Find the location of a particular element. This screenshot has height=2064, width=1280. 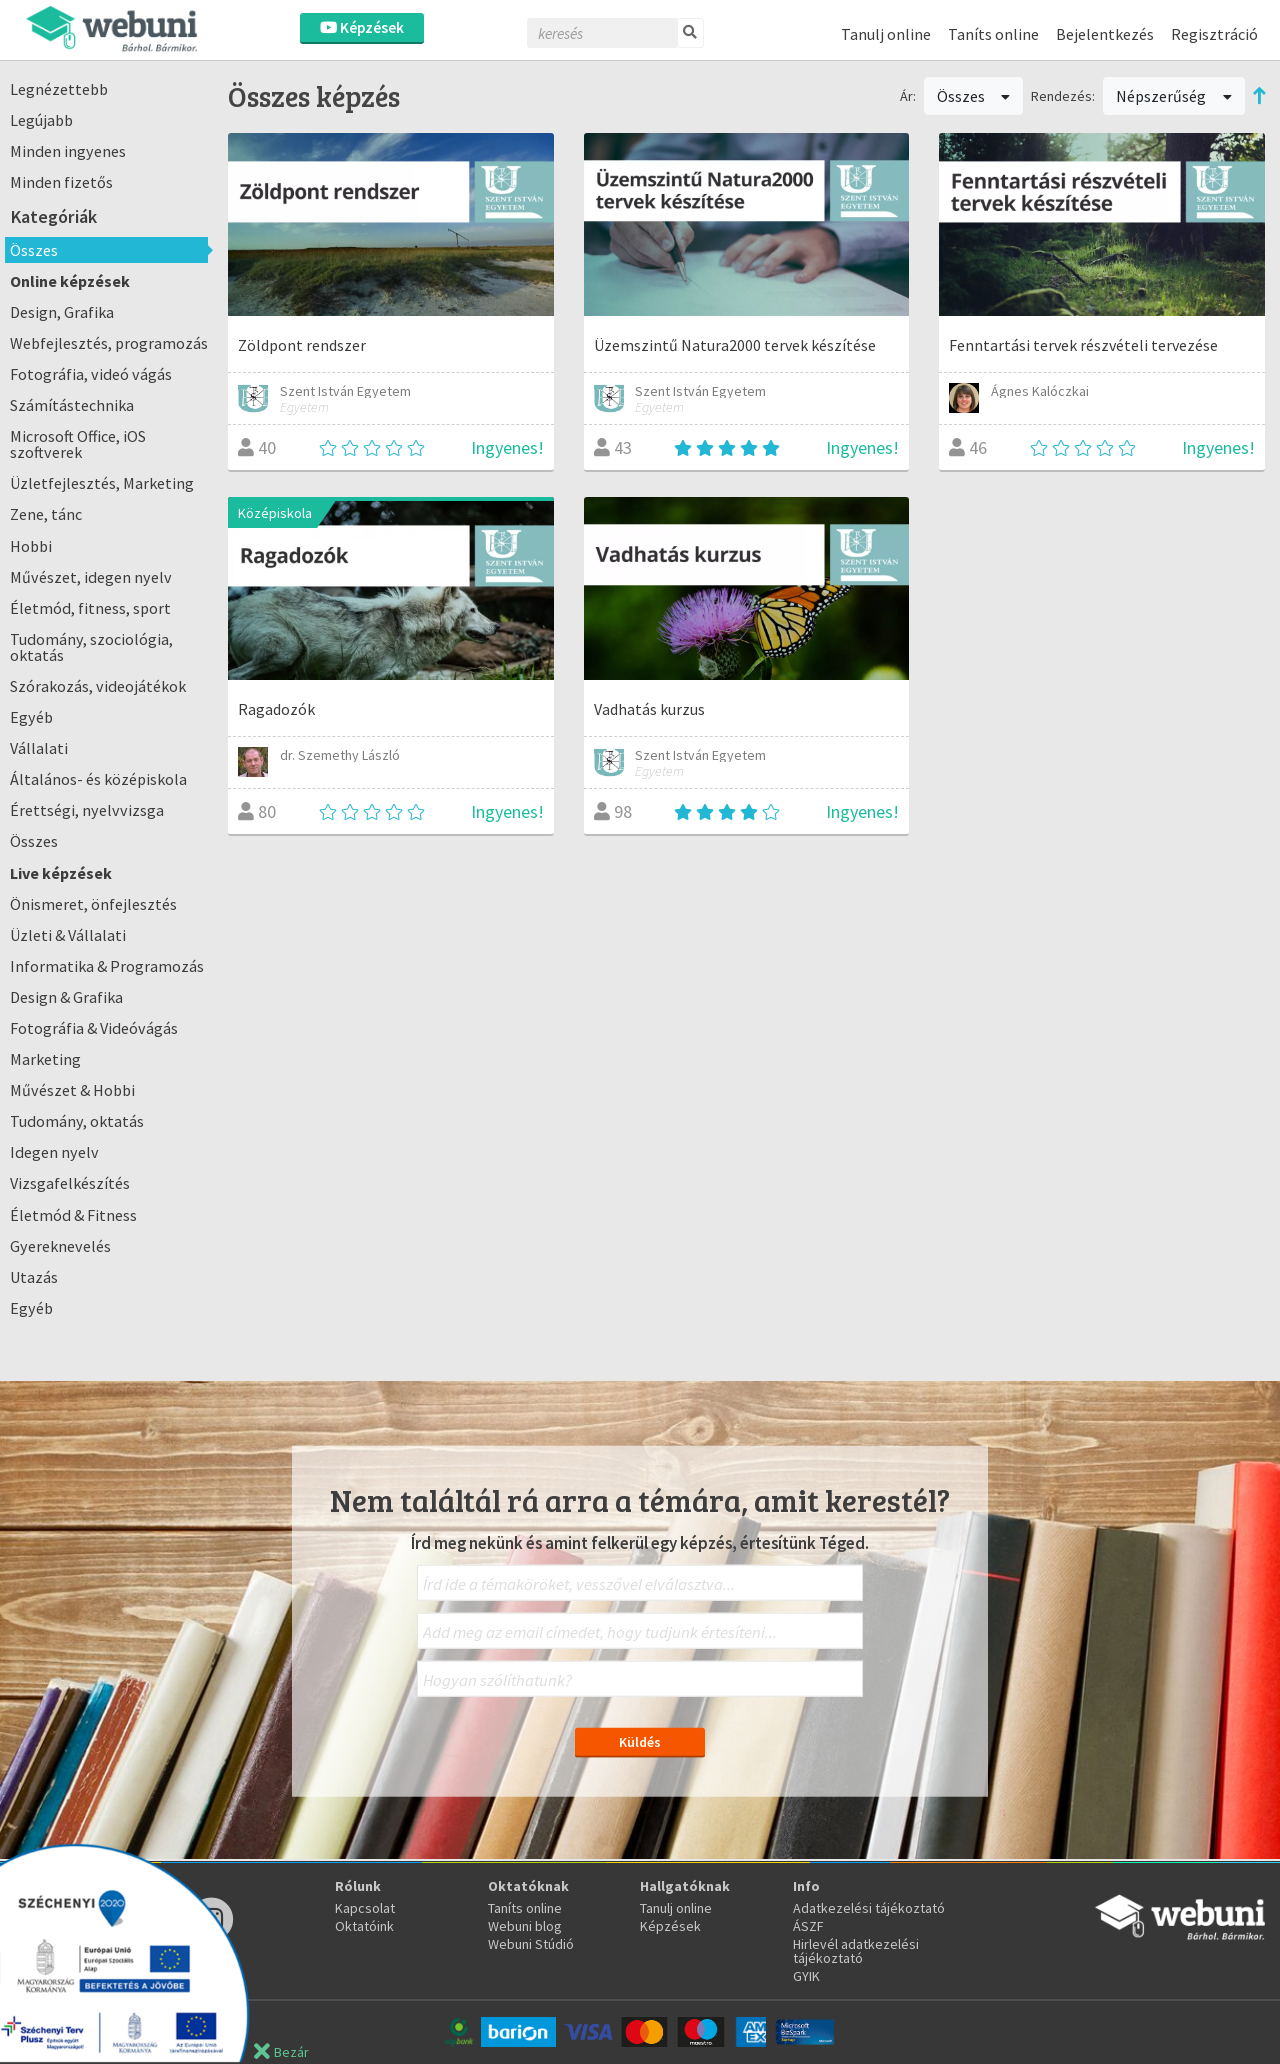

Képzések is located at coordinates (362, 27).